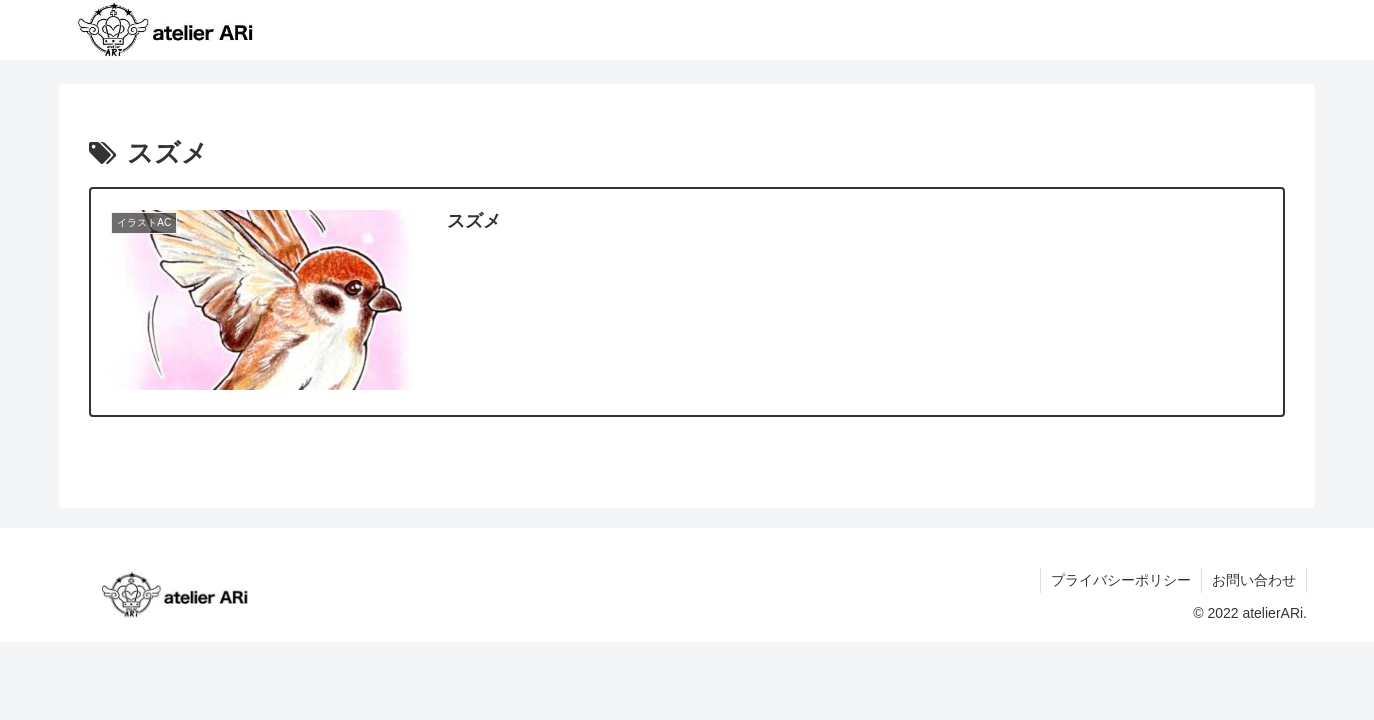 The height and width of the screenshot is (720, 1374). I want to click on プライバシーポリシー, so click(1121, 580).